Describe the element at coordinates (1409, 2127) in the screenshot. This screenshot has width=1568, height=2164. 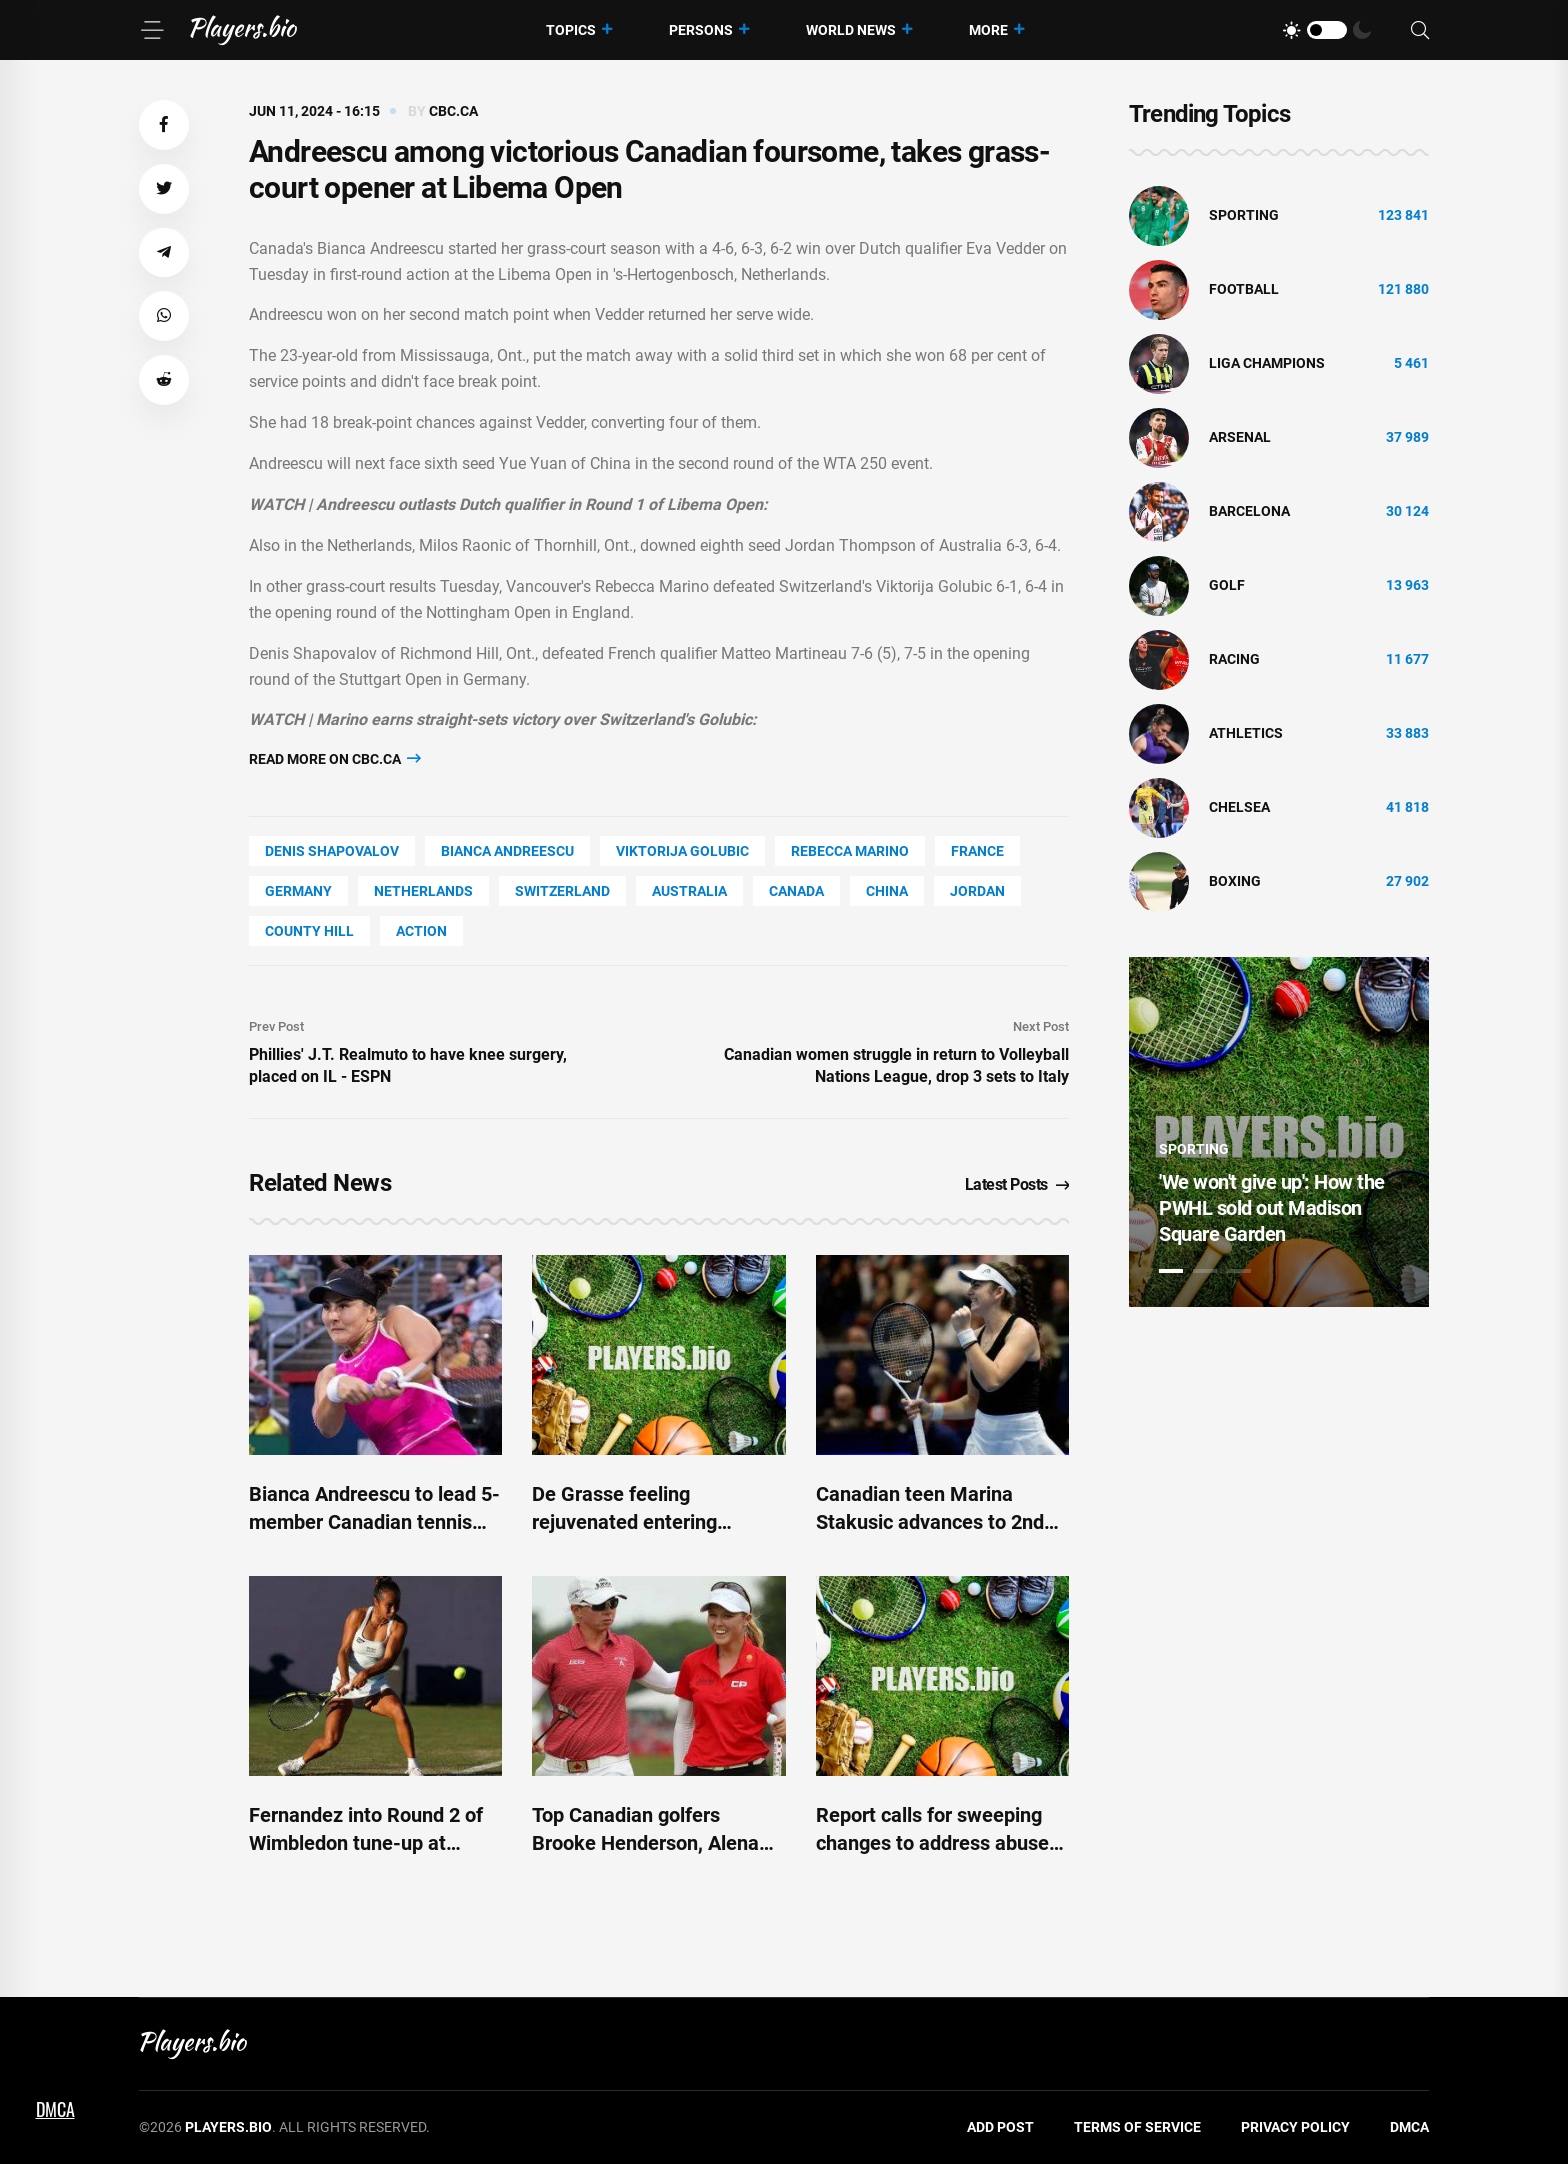
I see `DMCA` at that location.